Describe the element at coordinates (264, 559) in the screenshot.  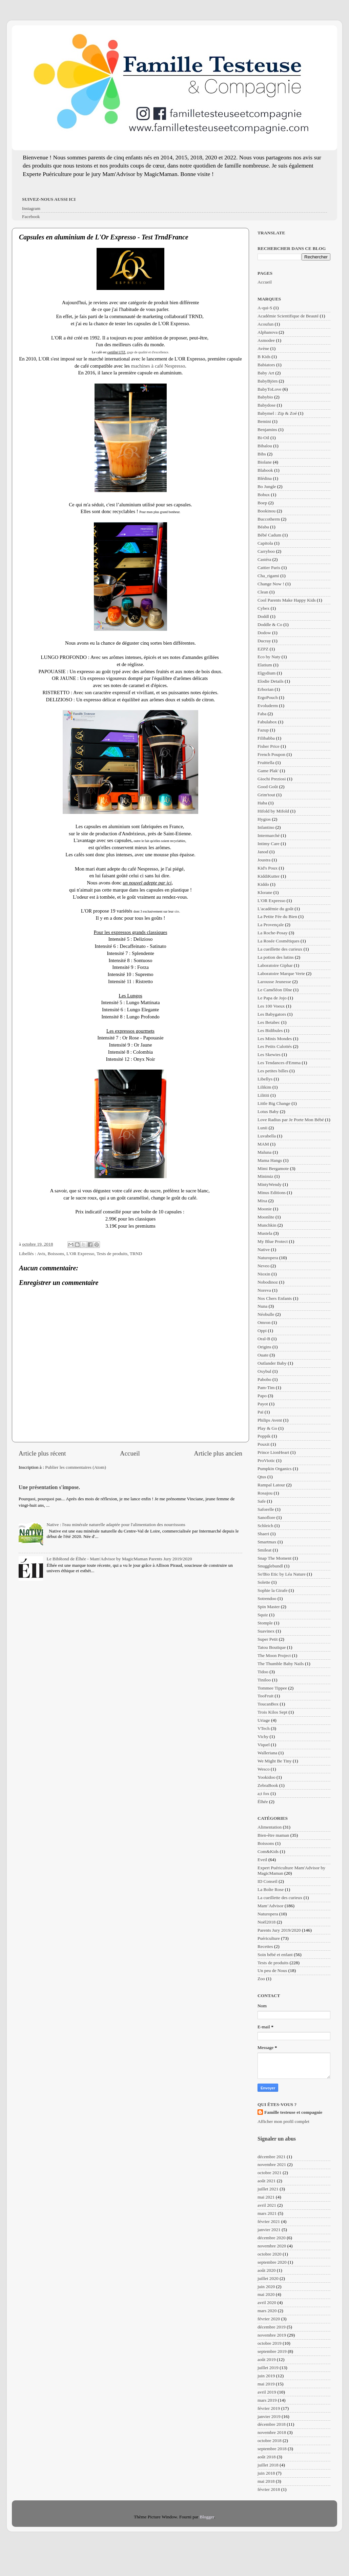
I see `Castéra` at that location.